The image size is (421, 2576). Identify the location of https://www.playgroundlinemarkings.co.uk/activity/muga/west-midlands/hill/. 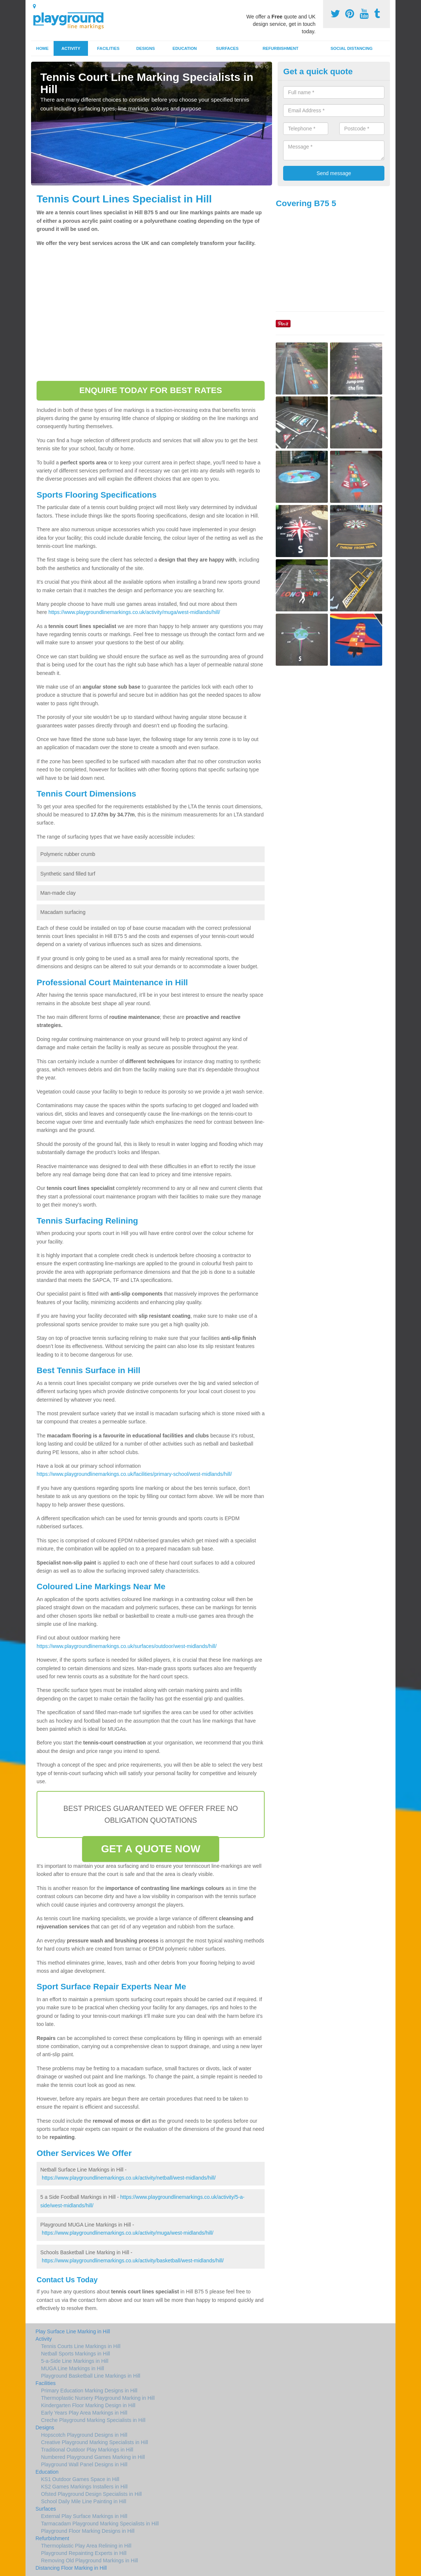
(134, 612).